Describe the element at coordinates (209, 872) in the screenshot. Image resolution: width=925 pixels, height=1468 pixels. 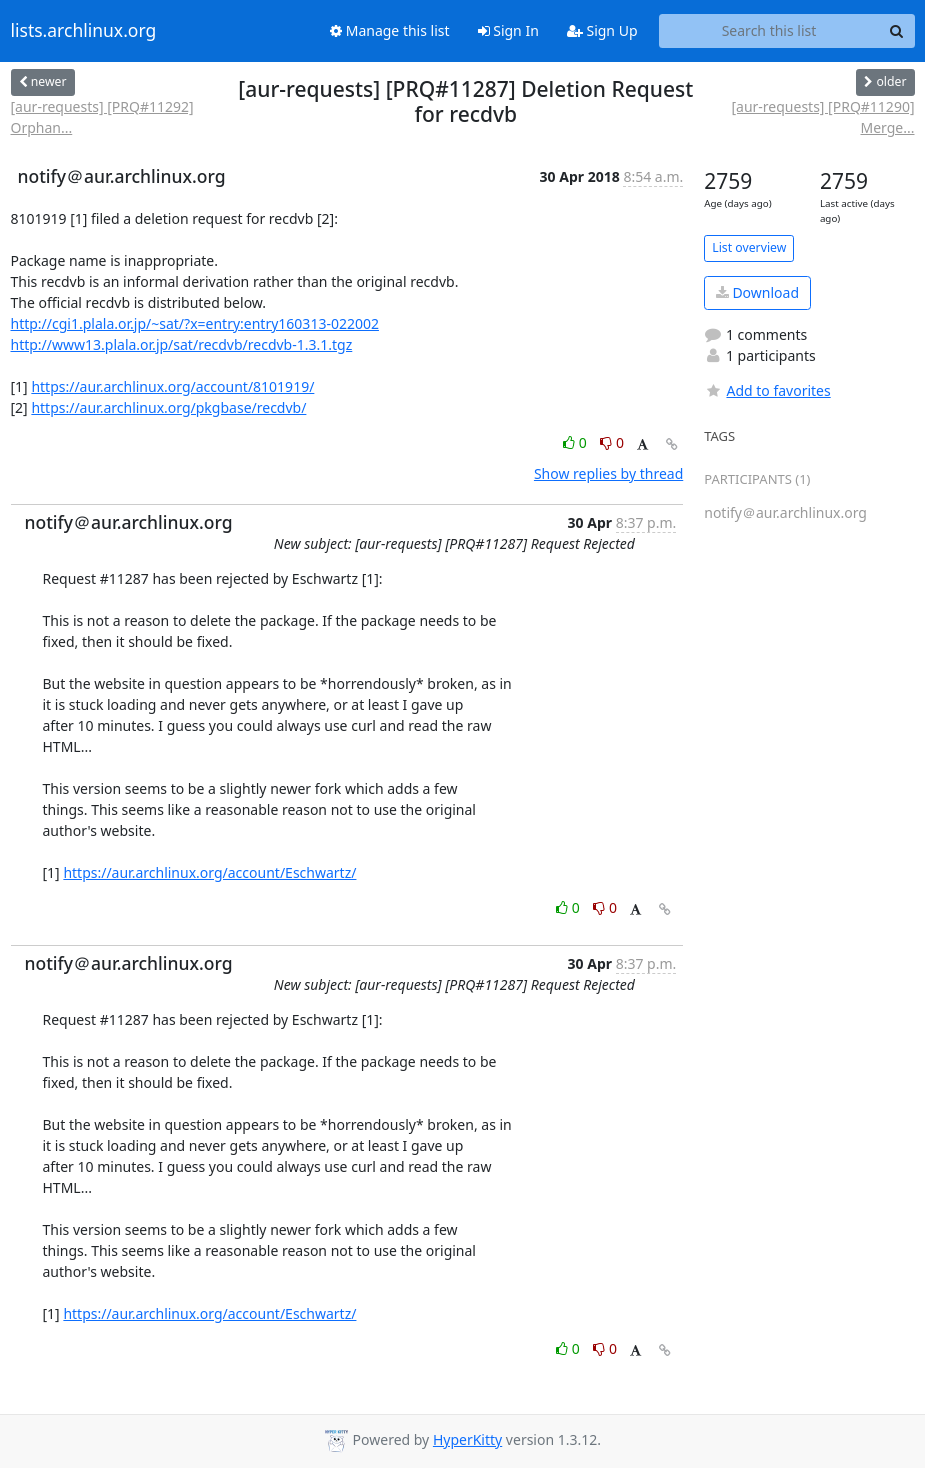
I see `https://aur.archlinux.org/account/Eschwartz/` at that location.